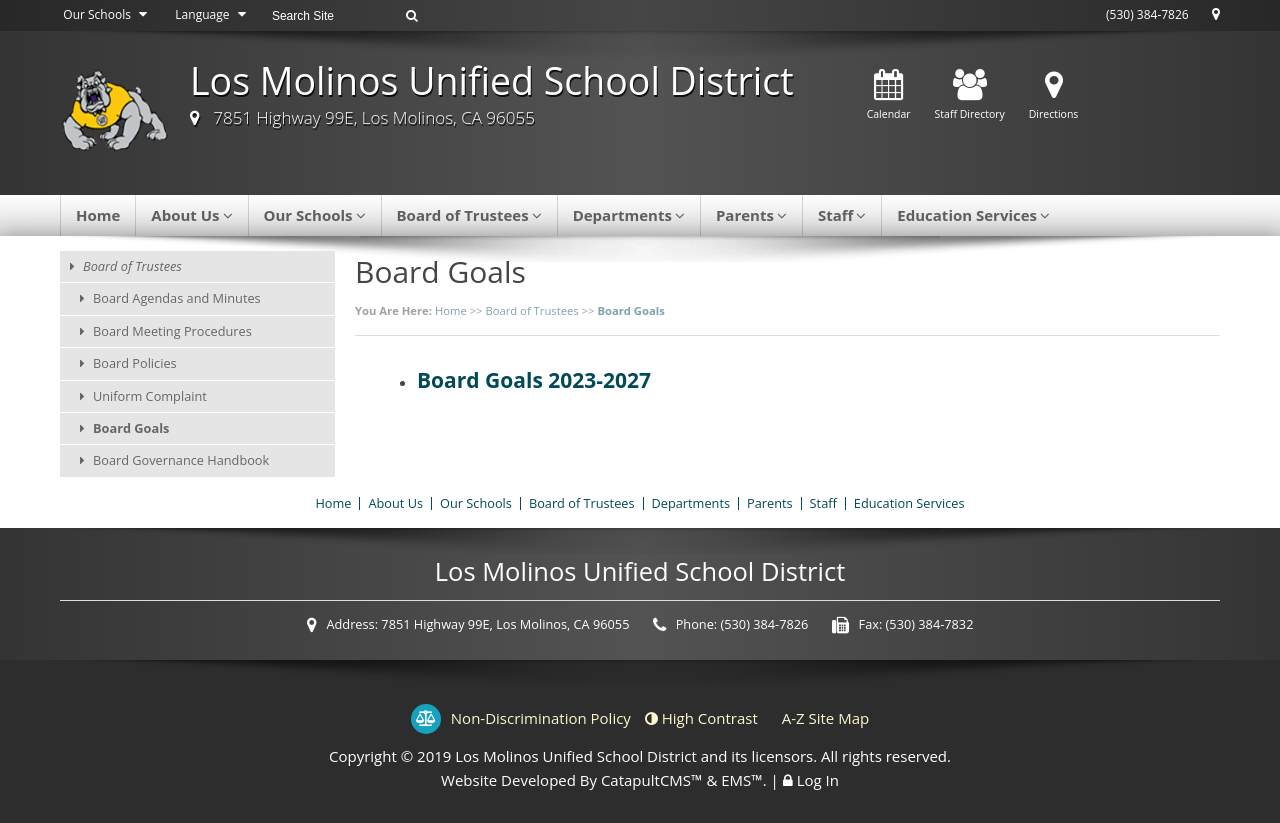 The width and height of the screenshot is (1280, 823). I want to click on (530) 384-7826, so click(1147, 14).